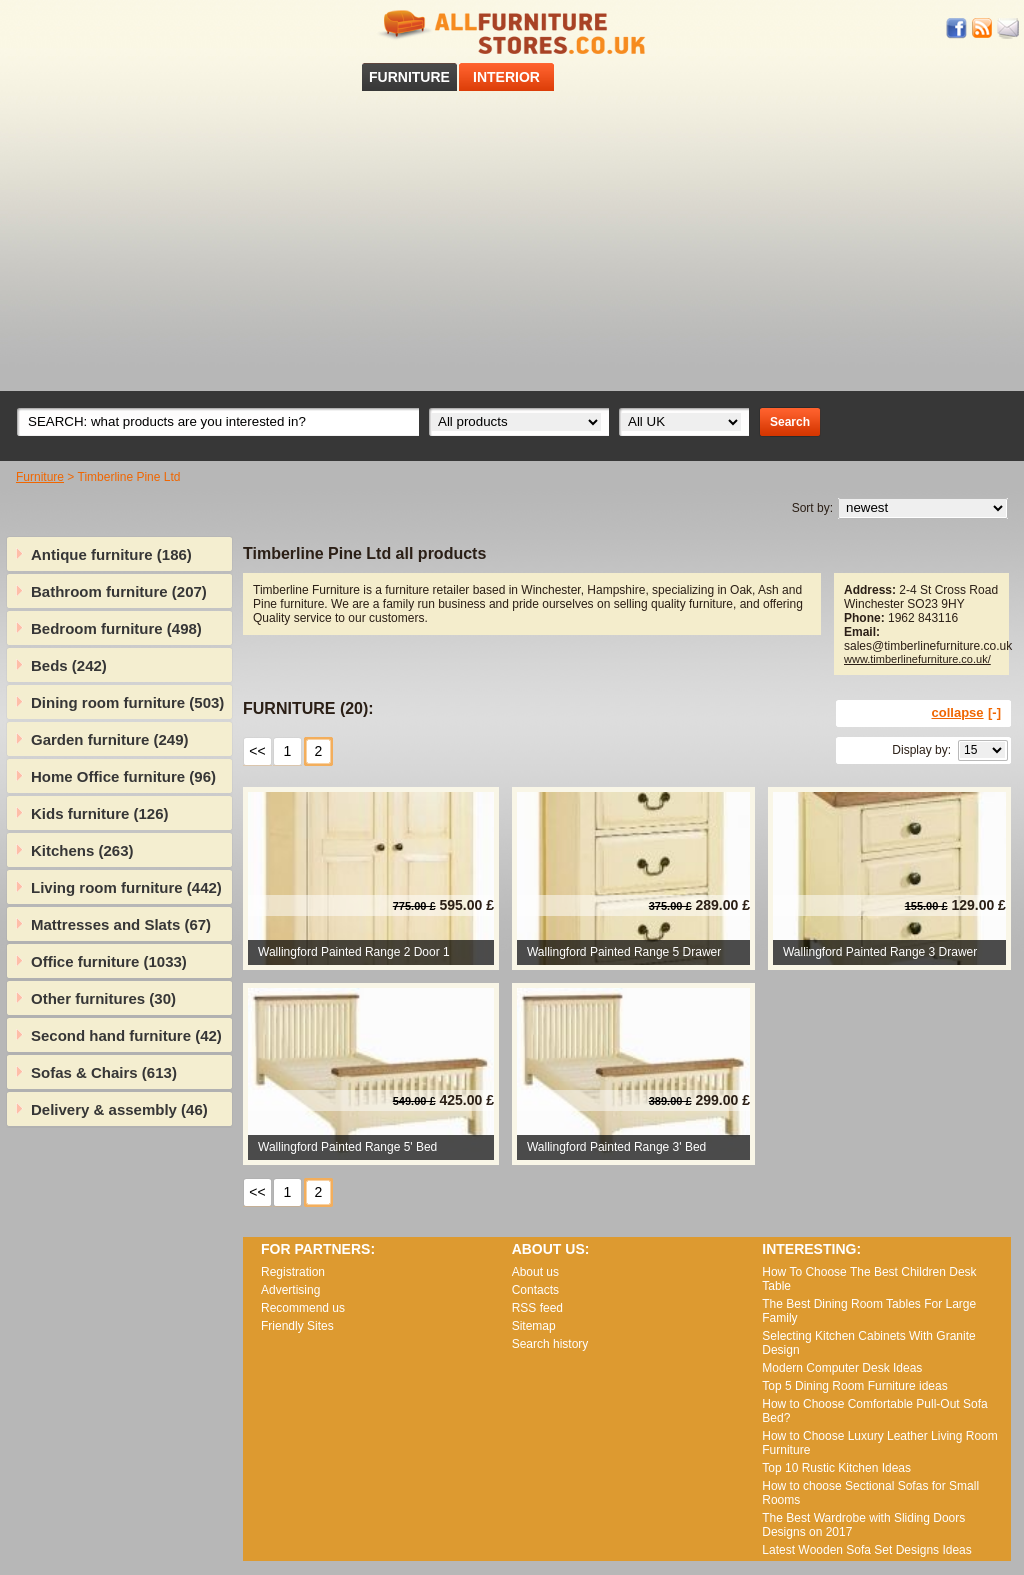 This screenshot has height=1575, width=1024. I want to click on All Furniture Stores in UK, so click(512, 32).